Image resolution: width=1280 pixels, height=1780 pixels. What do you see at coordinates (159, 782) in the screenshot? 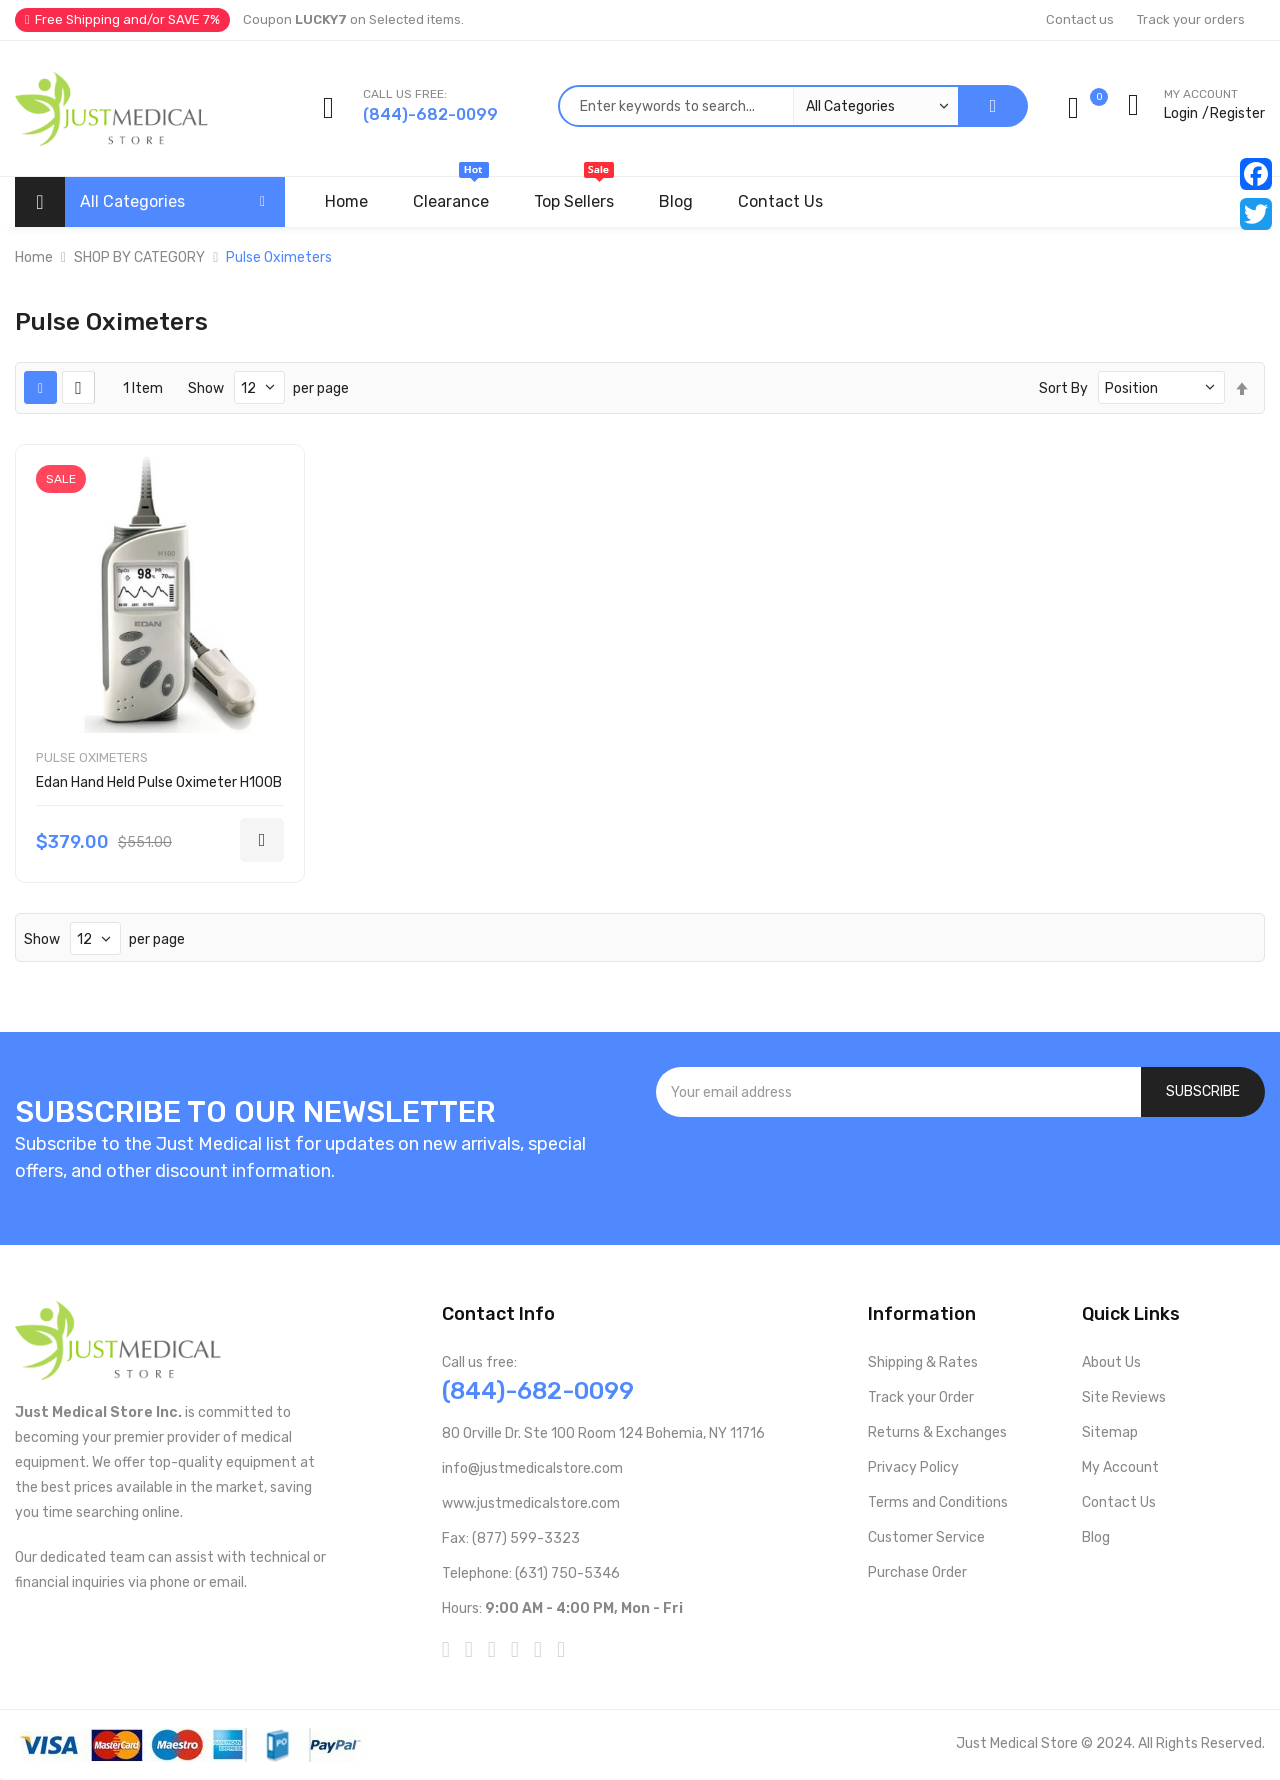
I see `Edan Hand Held Pulse Oximeter H100B` at bounding box center [159, 782].